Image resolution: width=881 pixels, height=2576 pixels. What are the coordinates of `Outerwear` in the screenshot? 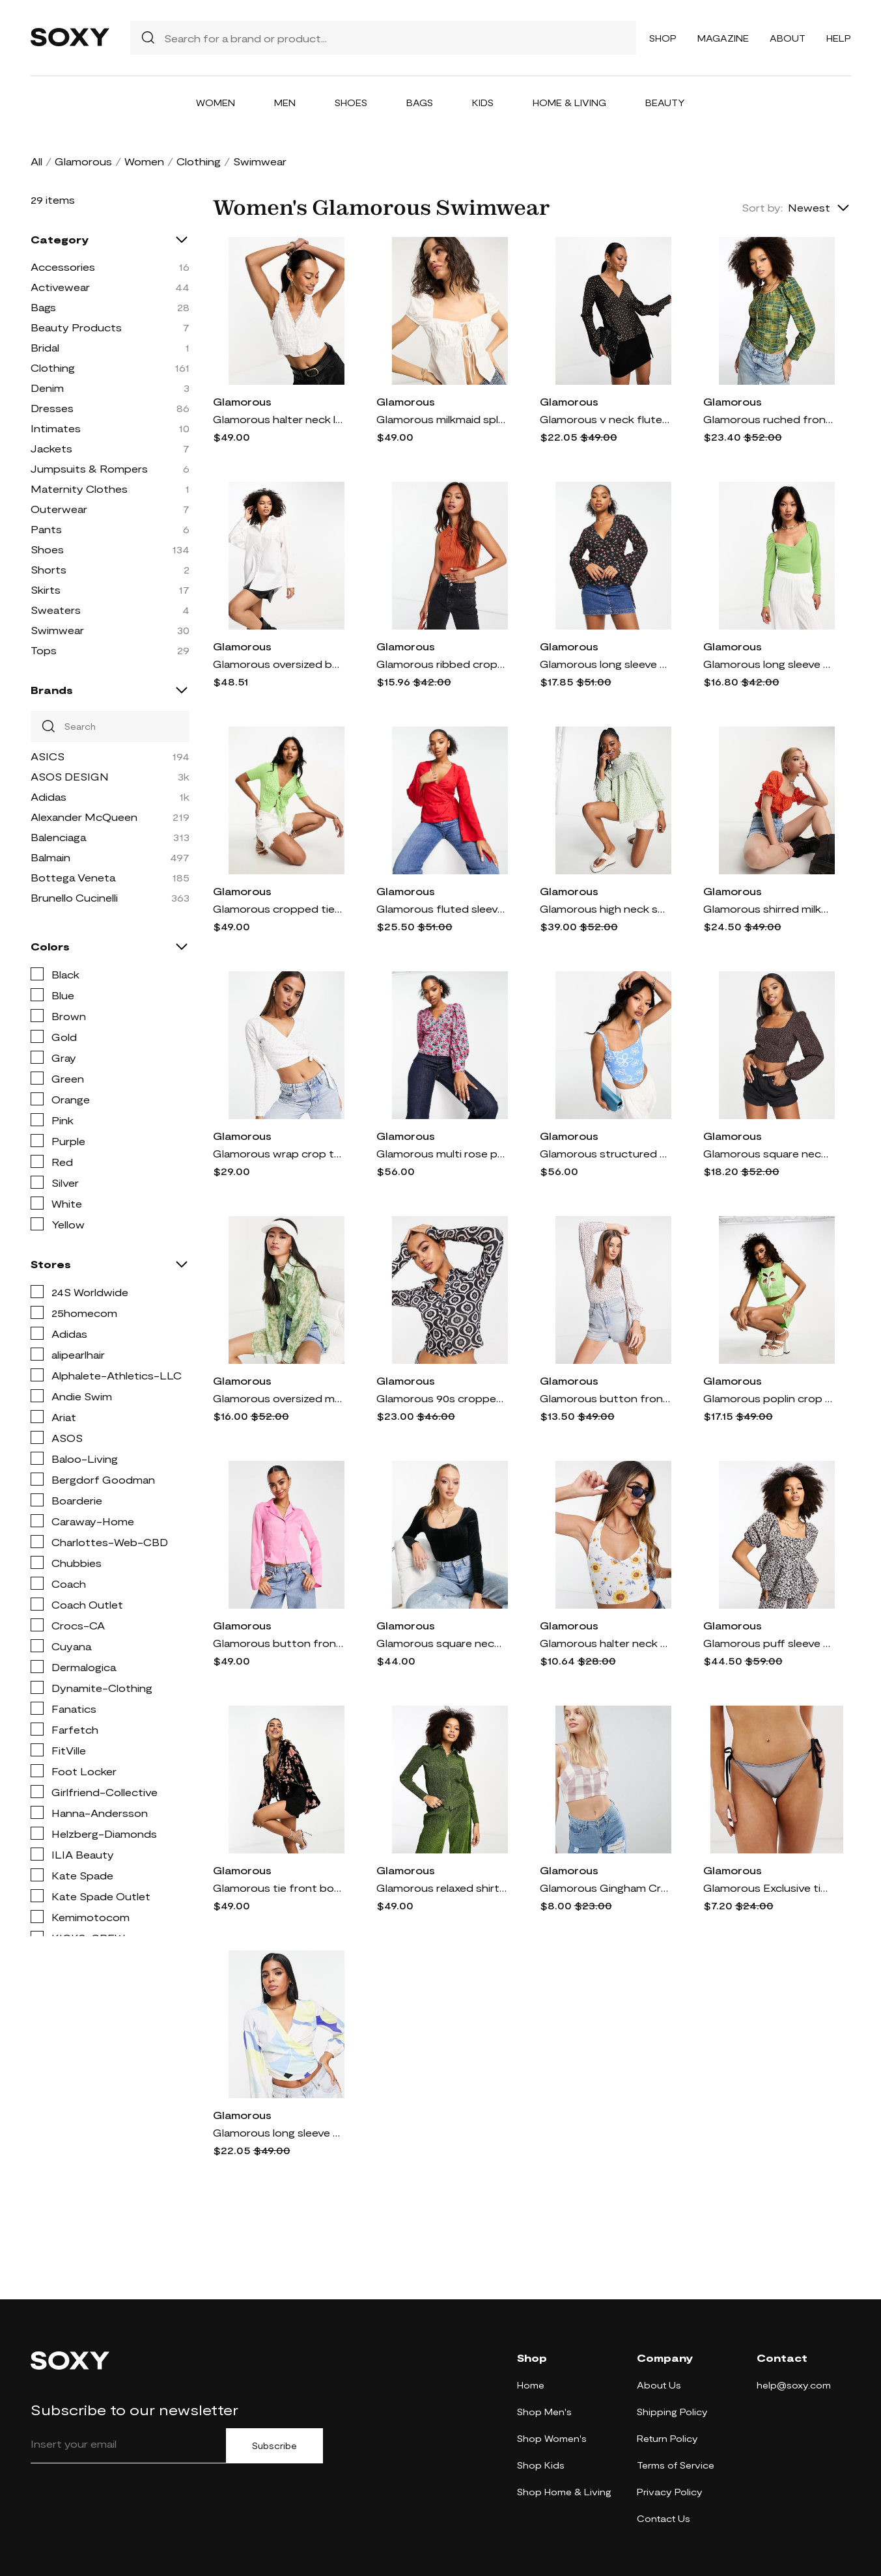 It's located at (59, 509).